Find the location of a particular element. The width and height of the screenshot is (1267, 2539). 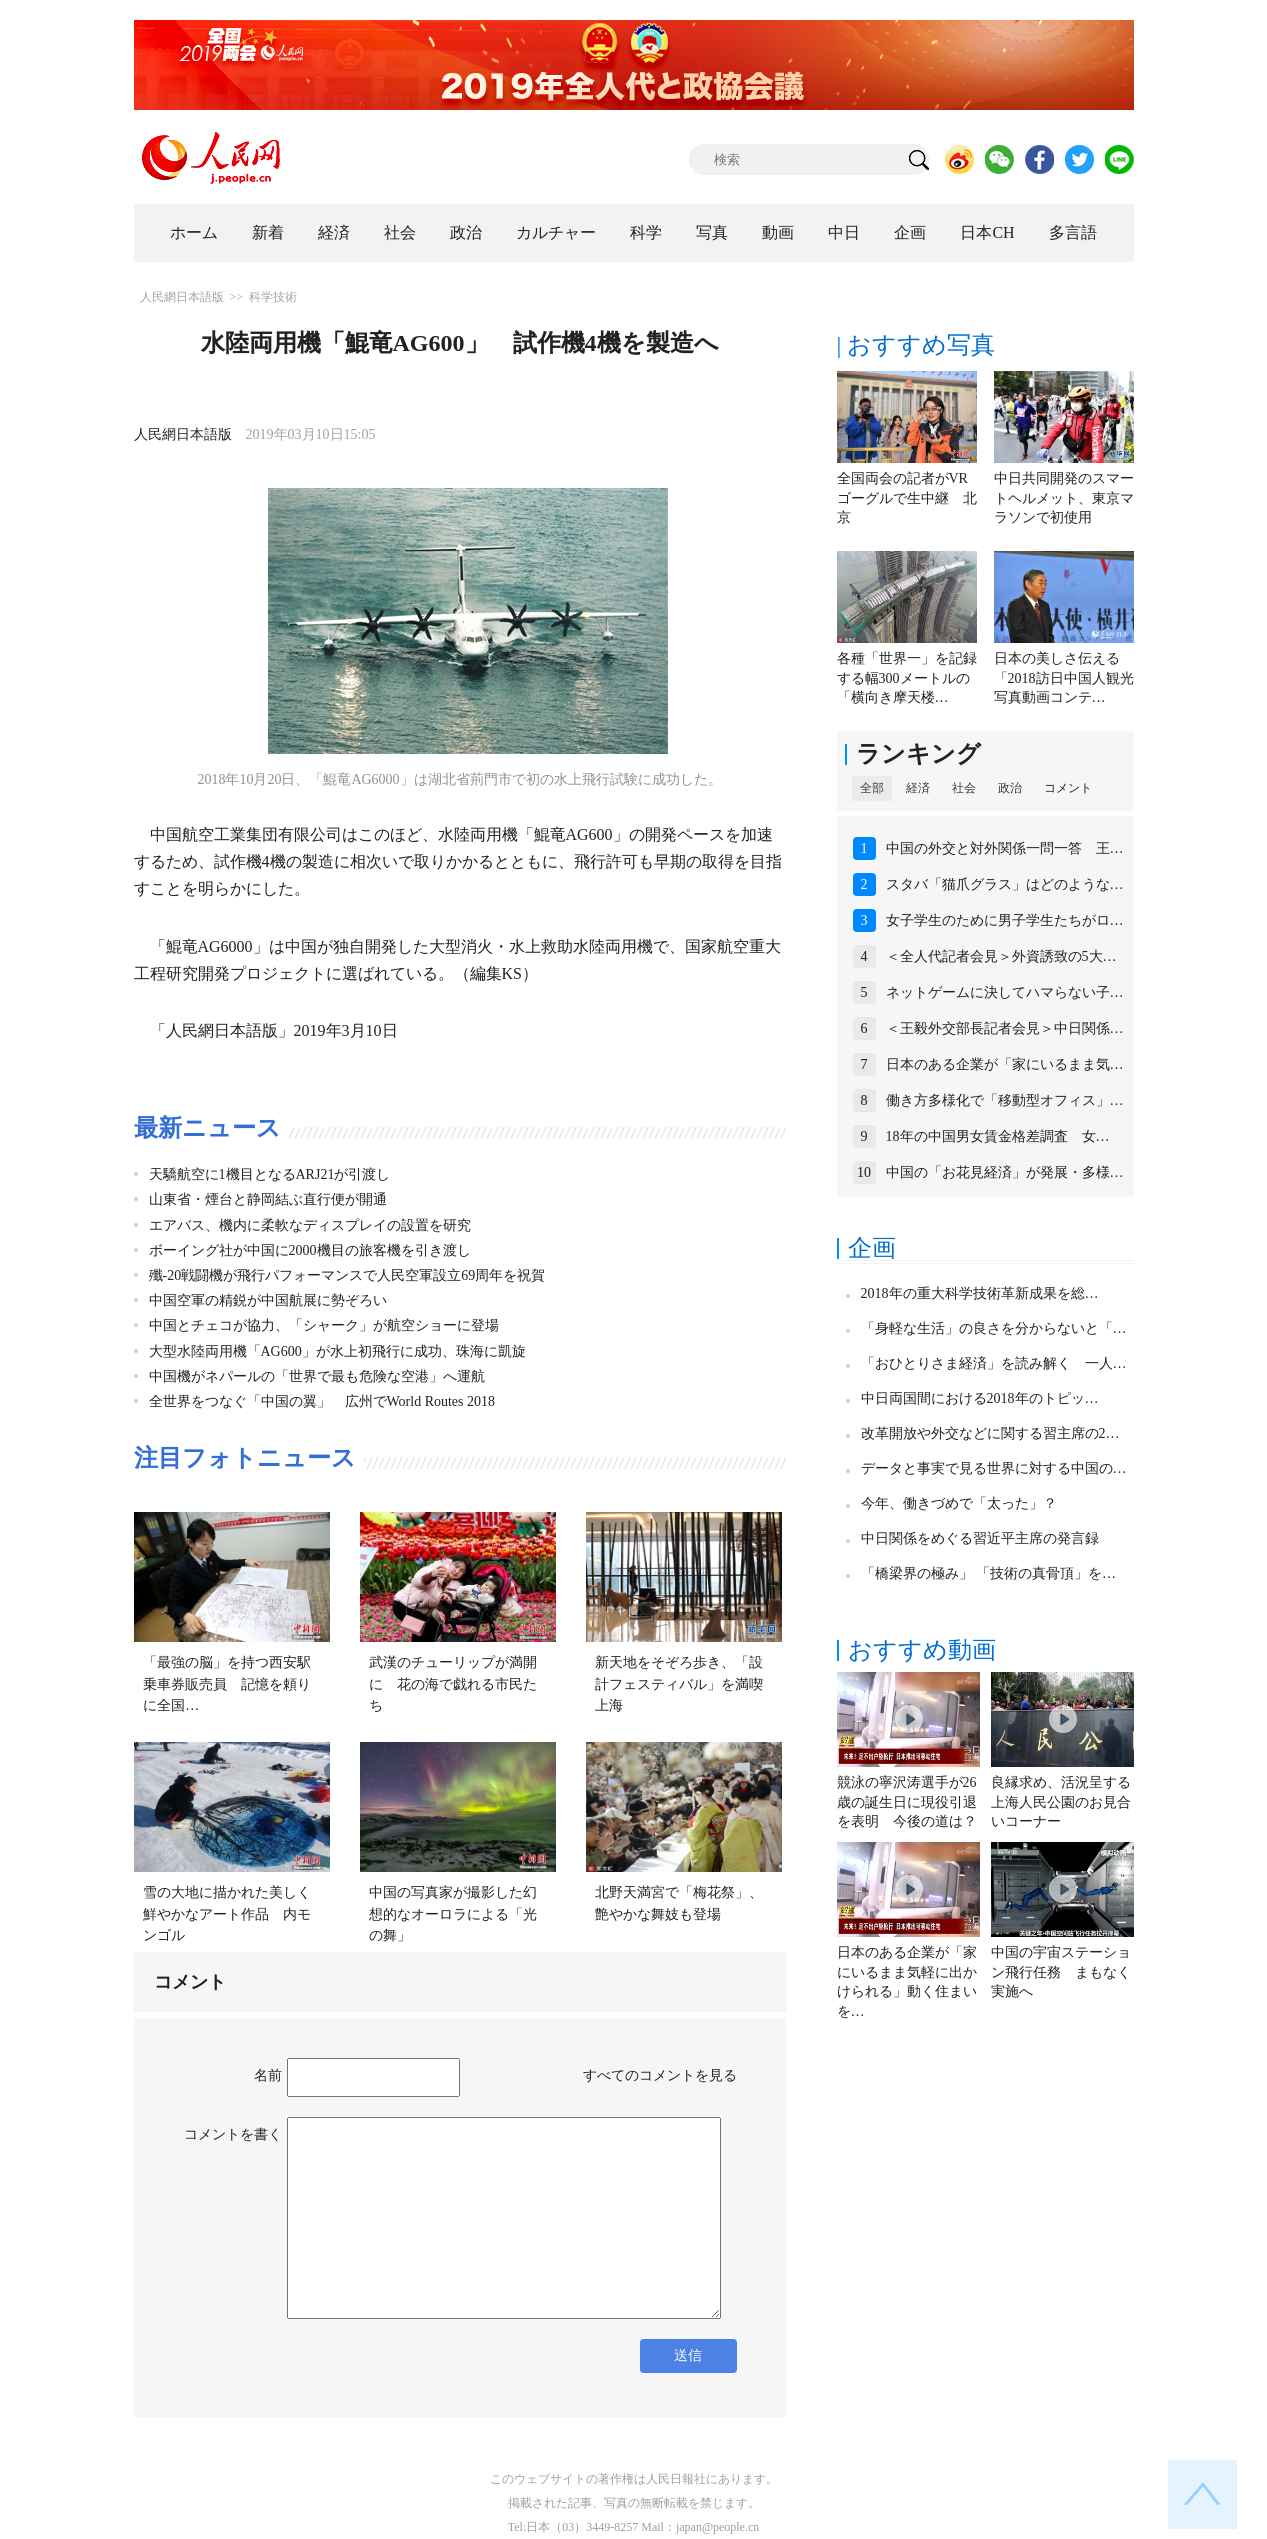

＜全人代記者会見＞外資誘致の5大… is located at coordinates (1001, 956).